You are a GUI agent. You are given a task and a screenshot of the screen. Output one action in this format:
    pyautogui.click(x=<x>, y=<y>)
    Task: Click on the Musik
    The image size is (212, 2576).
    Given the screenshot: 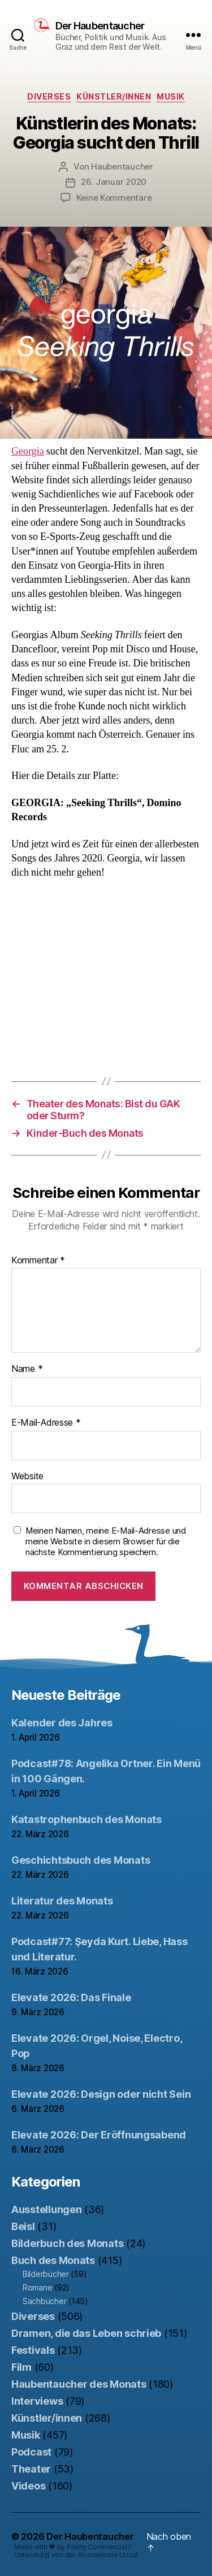 What is the action you would take?
    pyautogui.click(x=171, y=96)
    